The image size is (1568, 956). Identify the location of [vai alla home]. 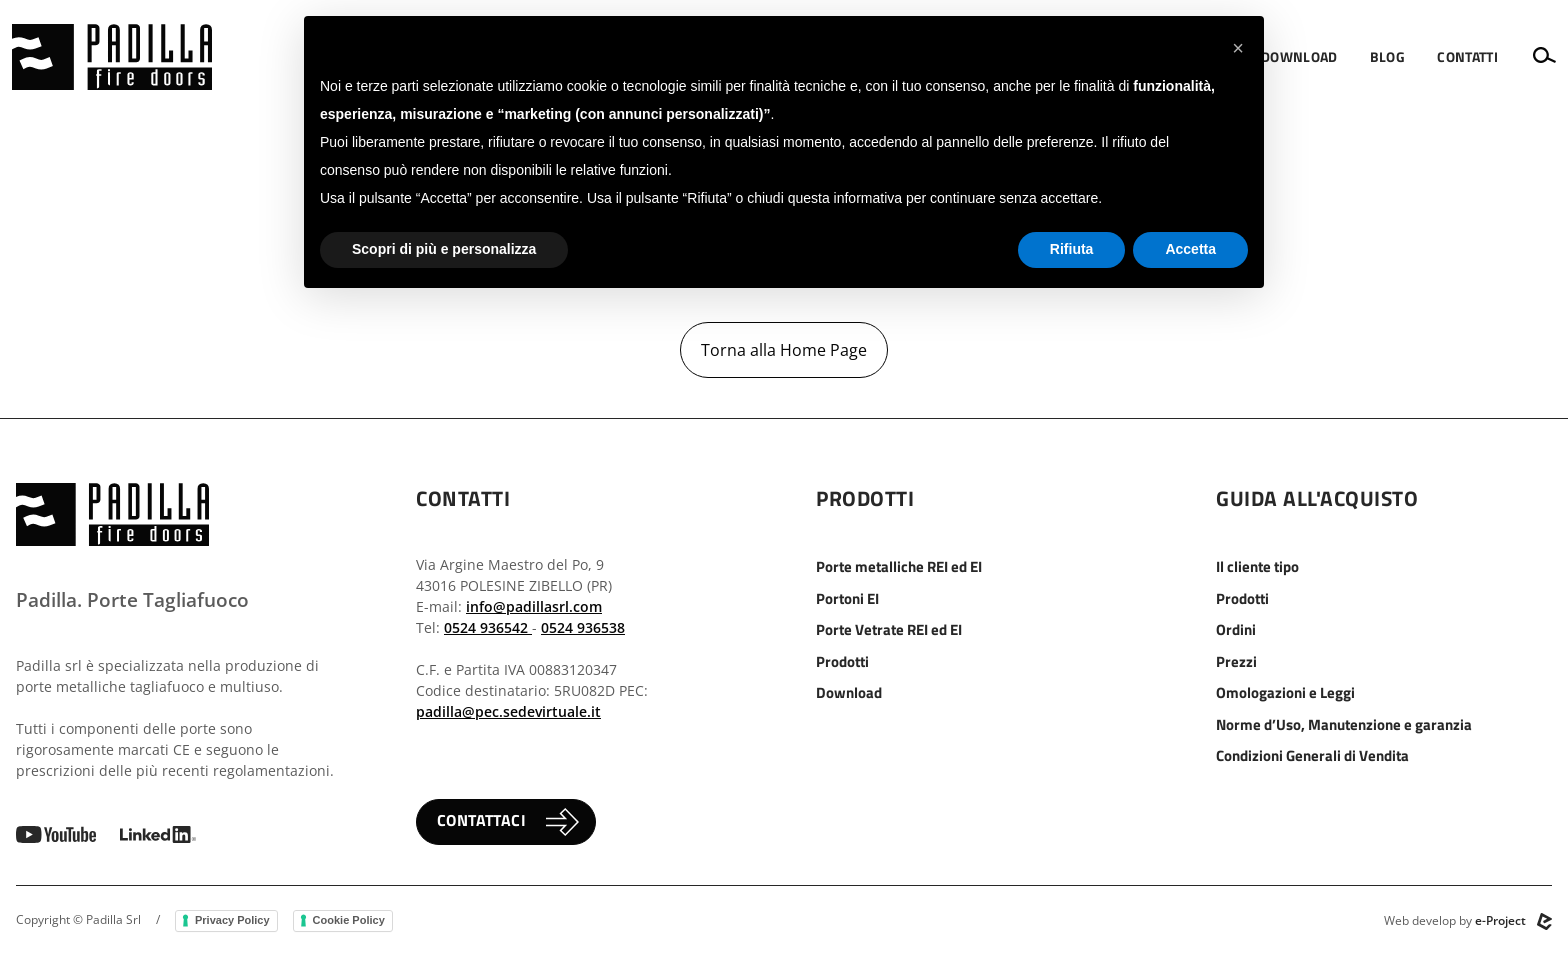
(112, 57).